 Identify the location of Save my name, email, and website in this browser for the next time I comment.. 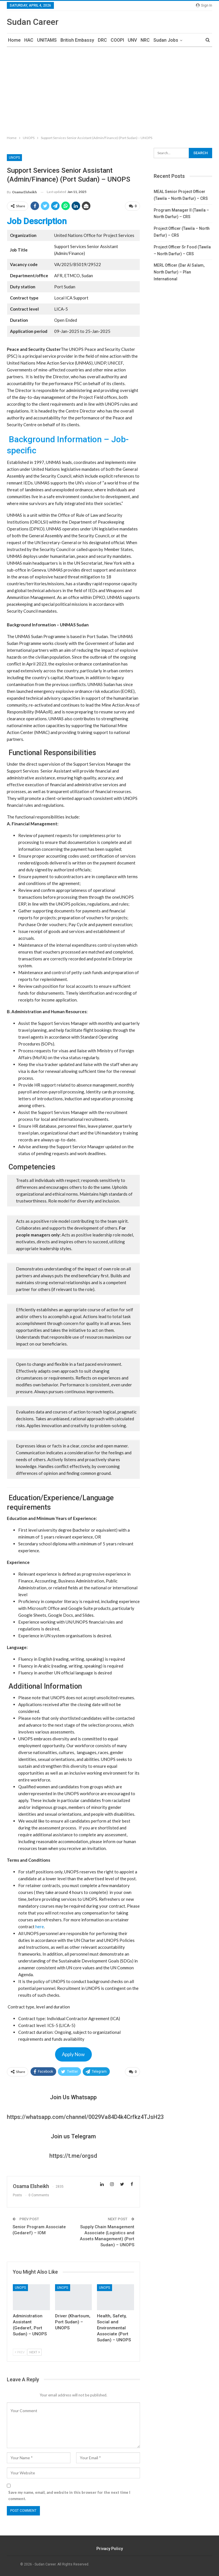
(69, 2495).